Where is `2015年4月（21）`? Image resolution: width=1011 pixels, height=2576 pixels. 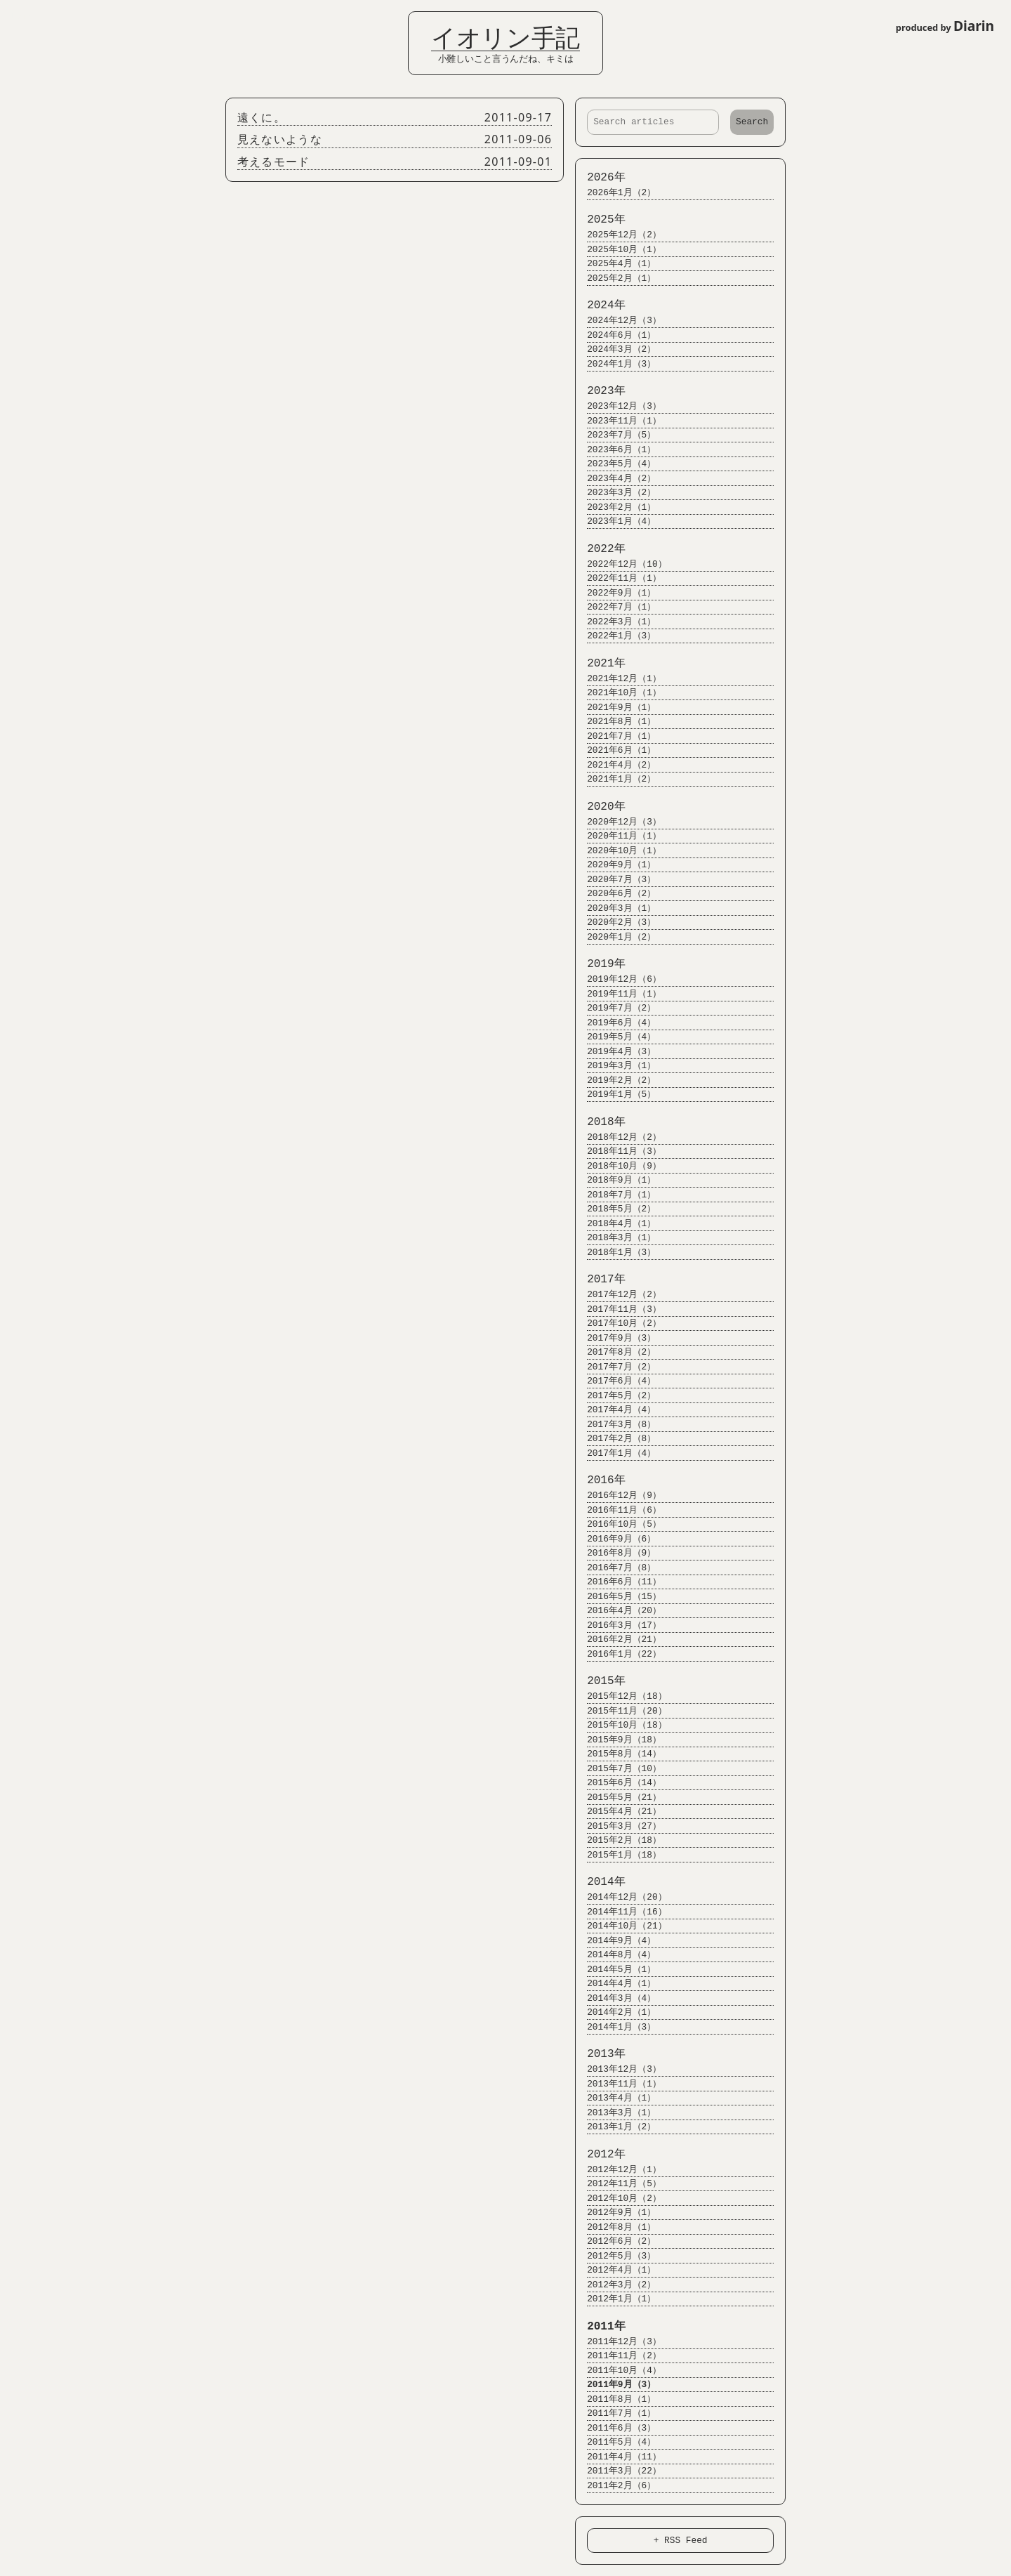
2015年4月（21） is located at coordinates (618, 1812).